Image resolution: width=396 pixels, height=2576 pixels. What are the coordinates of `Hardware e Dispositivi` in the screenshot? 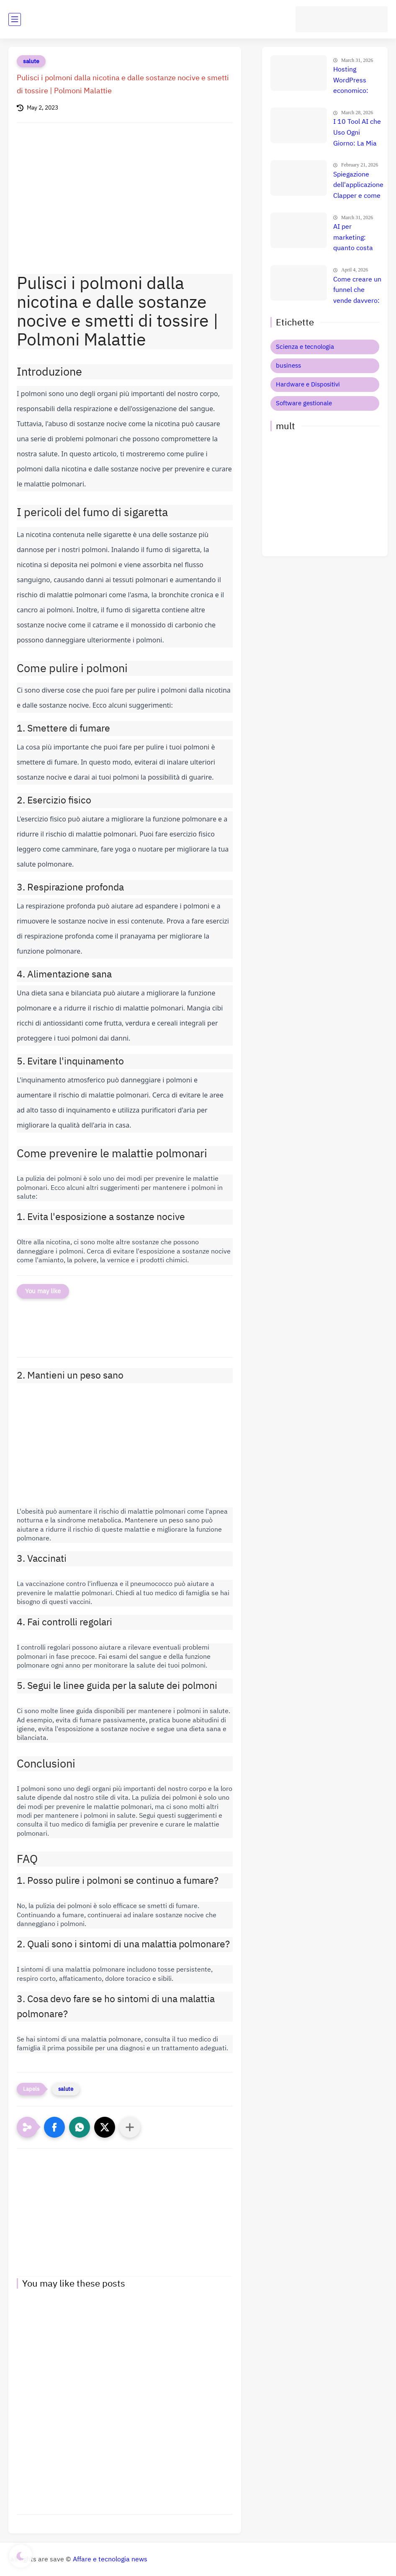 It's located at (308, 384).